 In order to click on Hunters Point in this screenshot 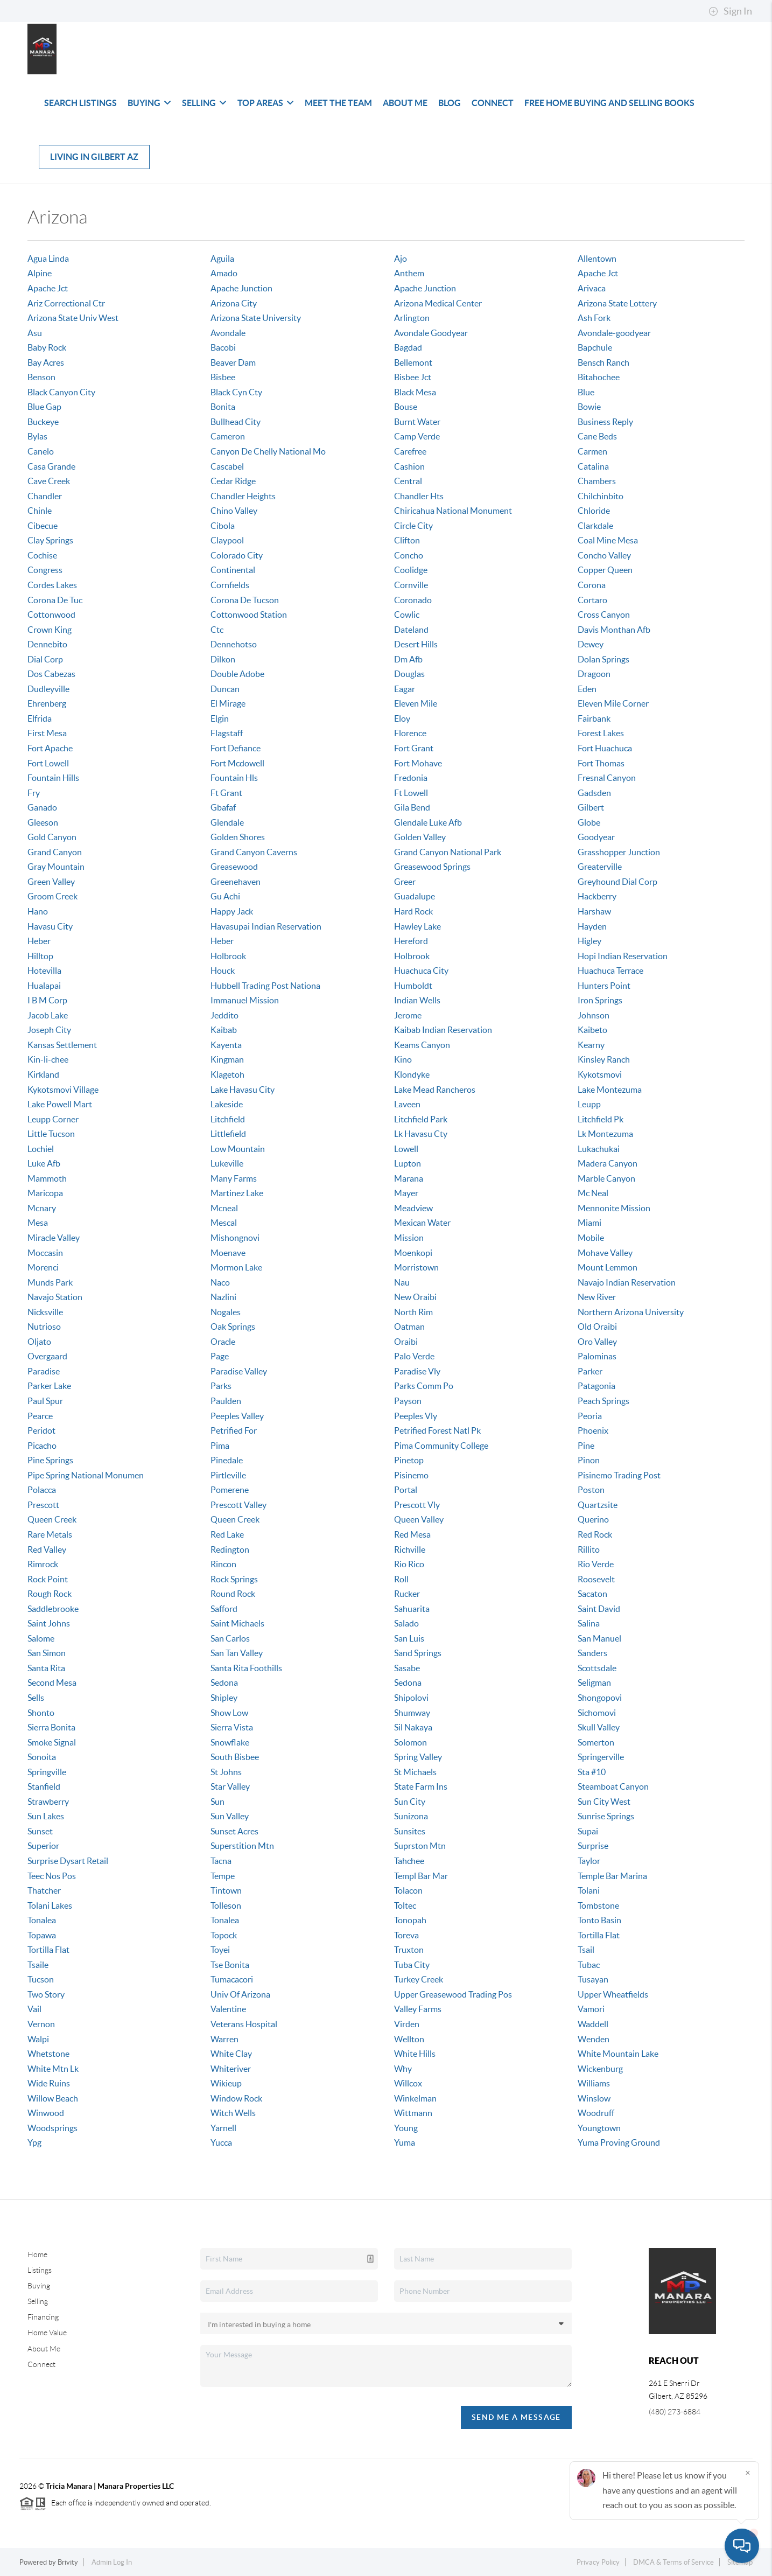, I will do `click(604, 985)`.